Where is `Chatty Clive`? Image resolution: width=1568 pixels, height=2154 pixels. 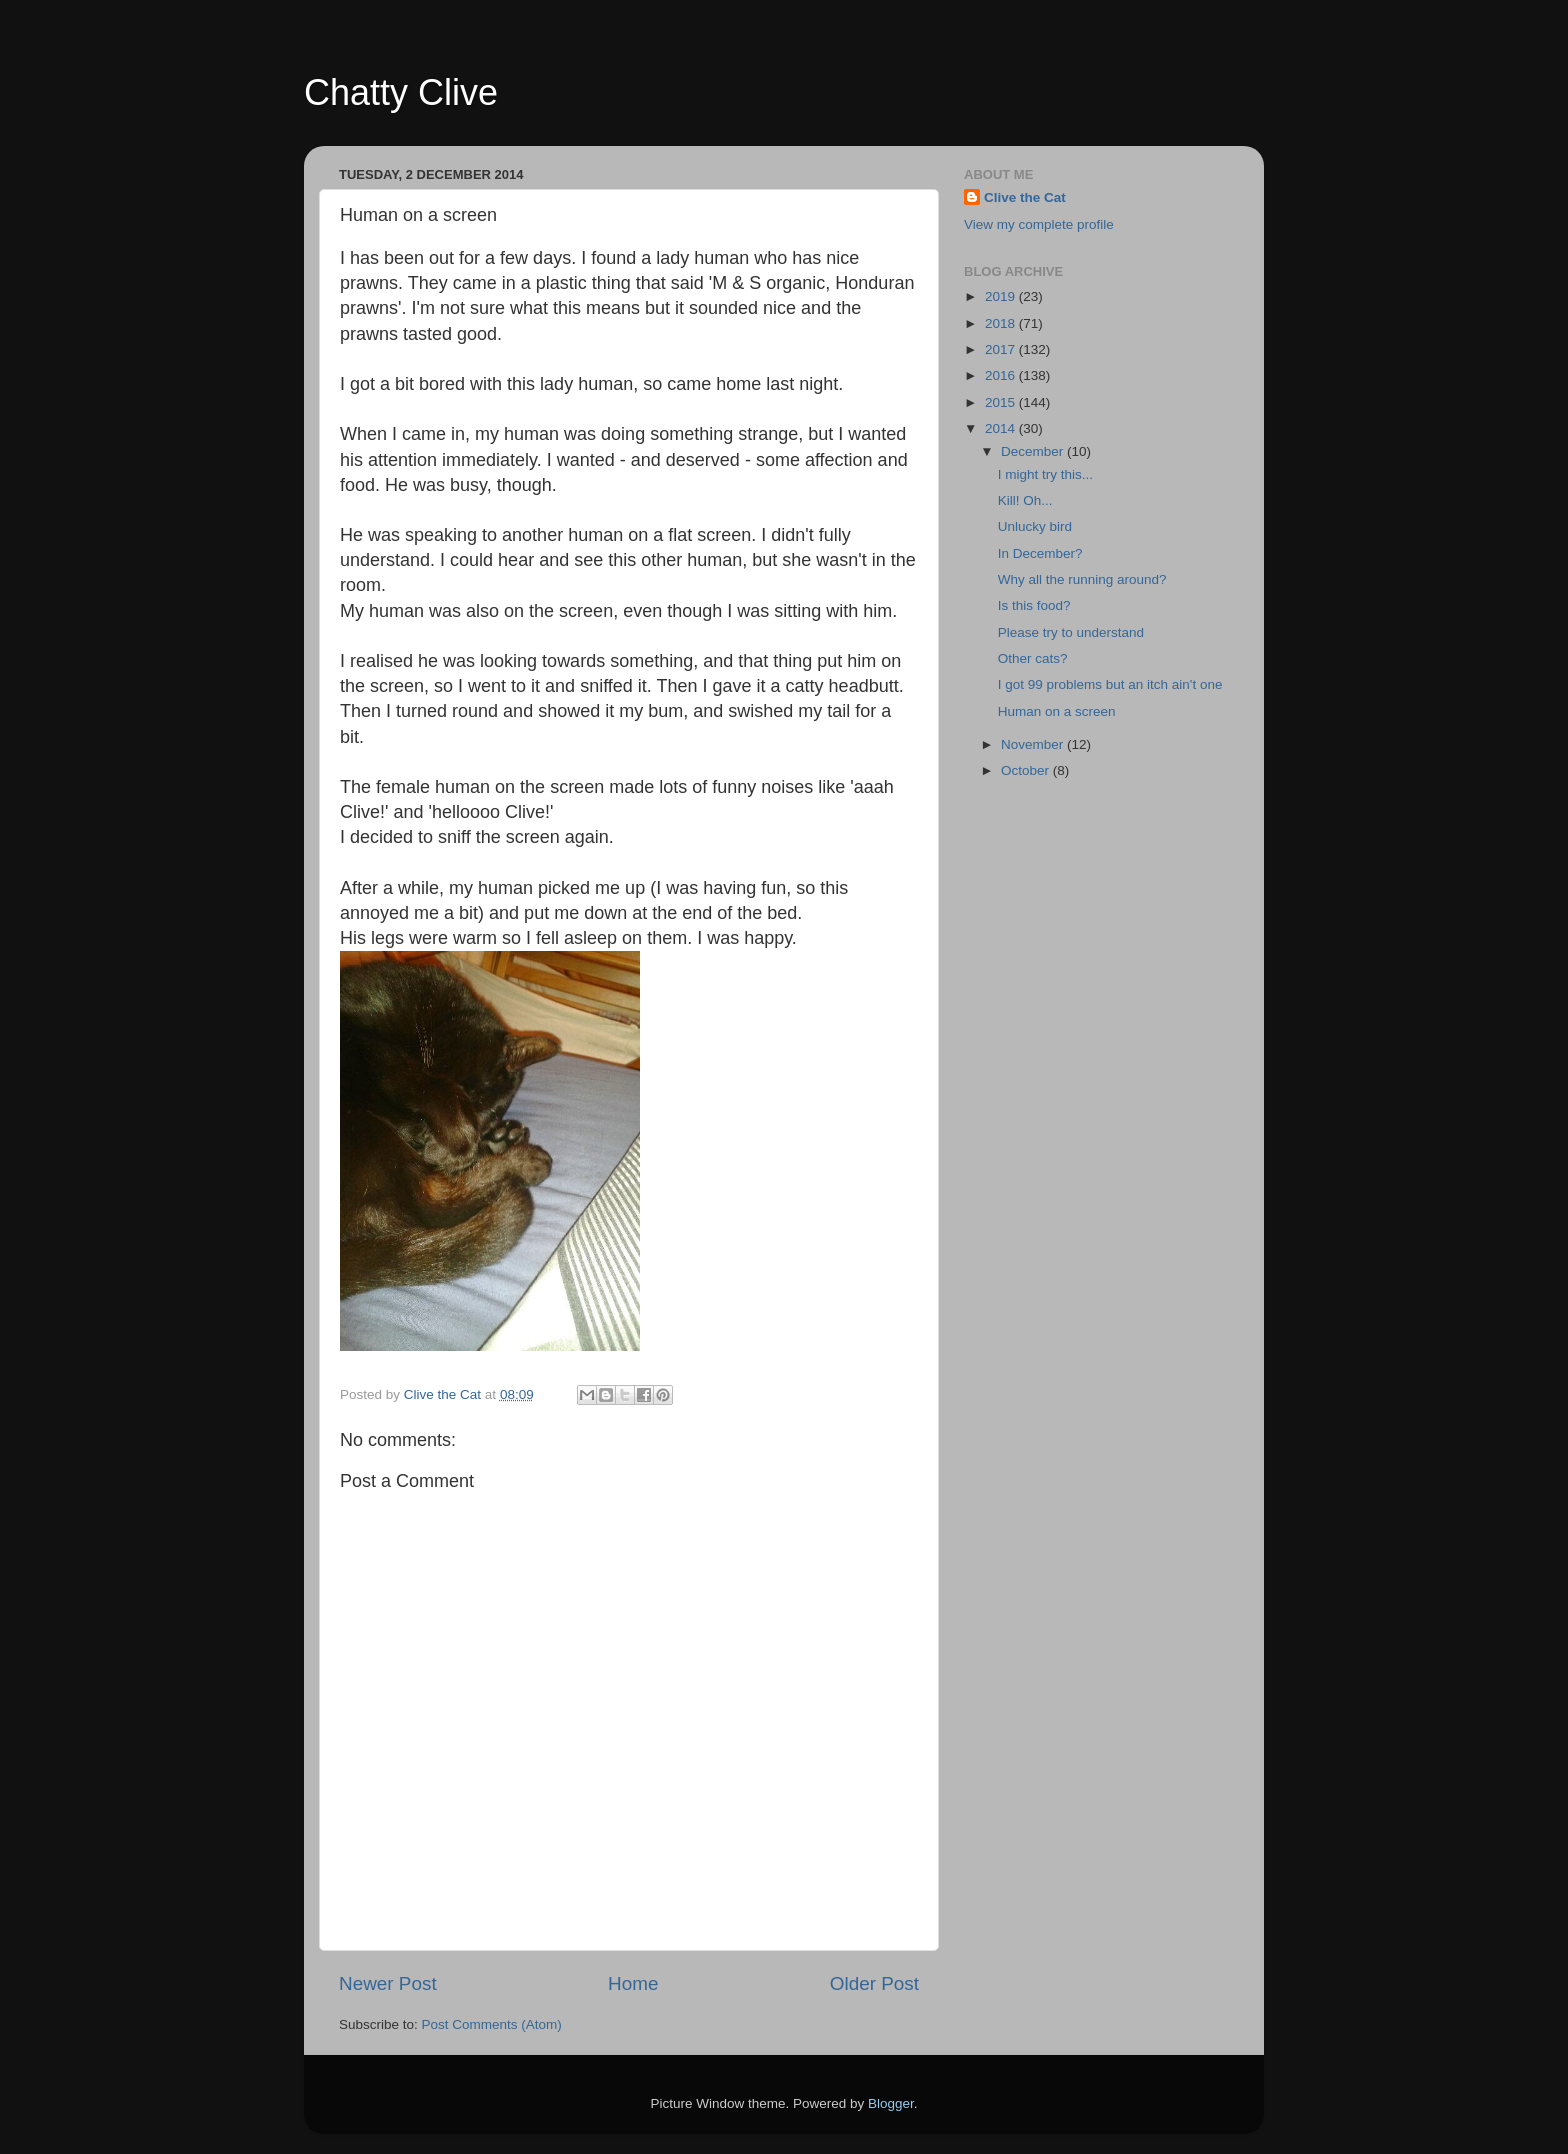 Chatty Clive is located at coordinates (401, 92).